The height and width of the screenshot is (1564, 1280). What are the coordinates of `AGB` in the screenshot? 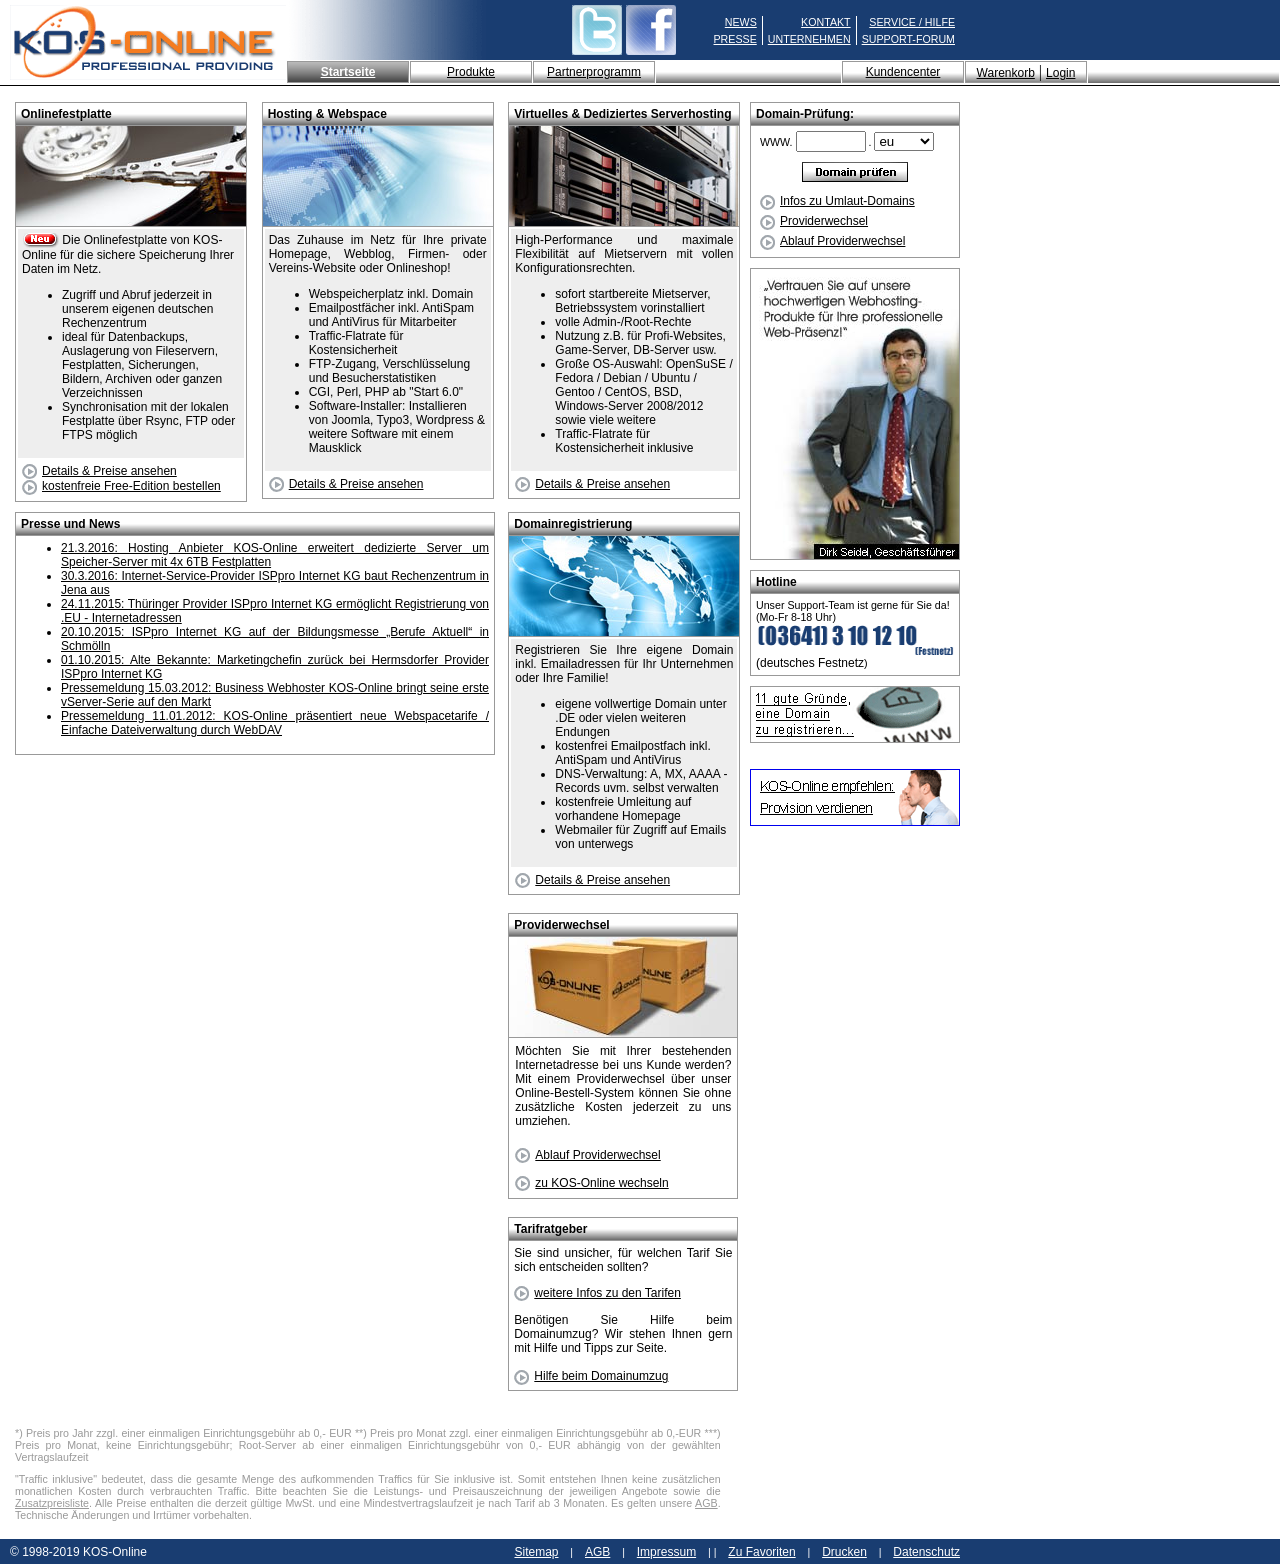 It's located at (706, 1503).